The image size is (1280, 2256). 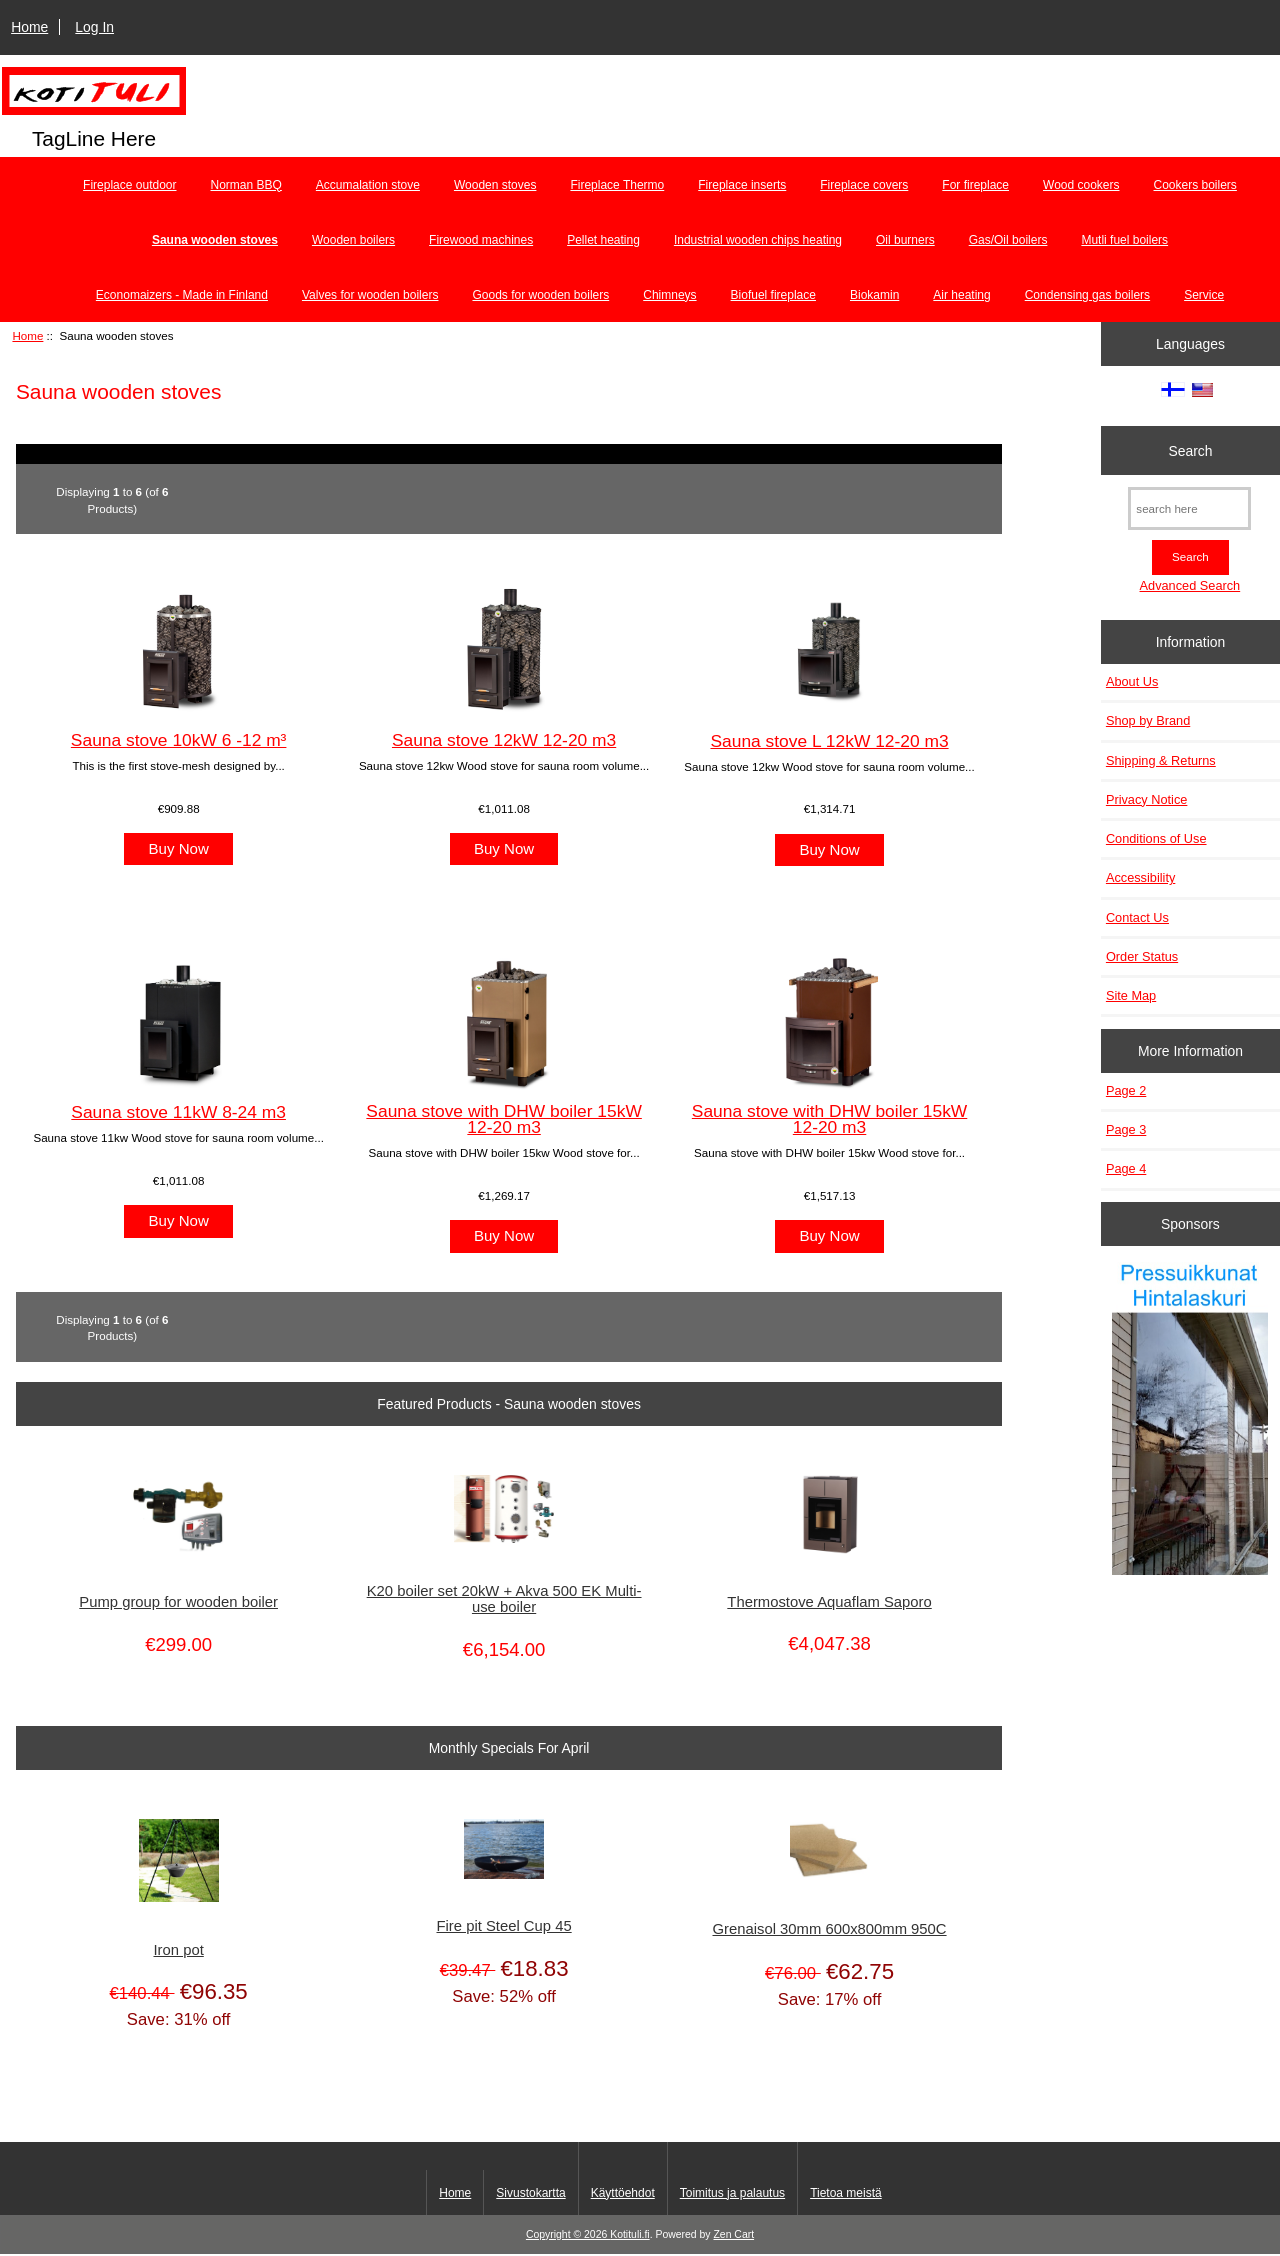 I want to click on Sauna stove with DHW boiler 15kW 12-20 m3, so click(x=503, y=1119).